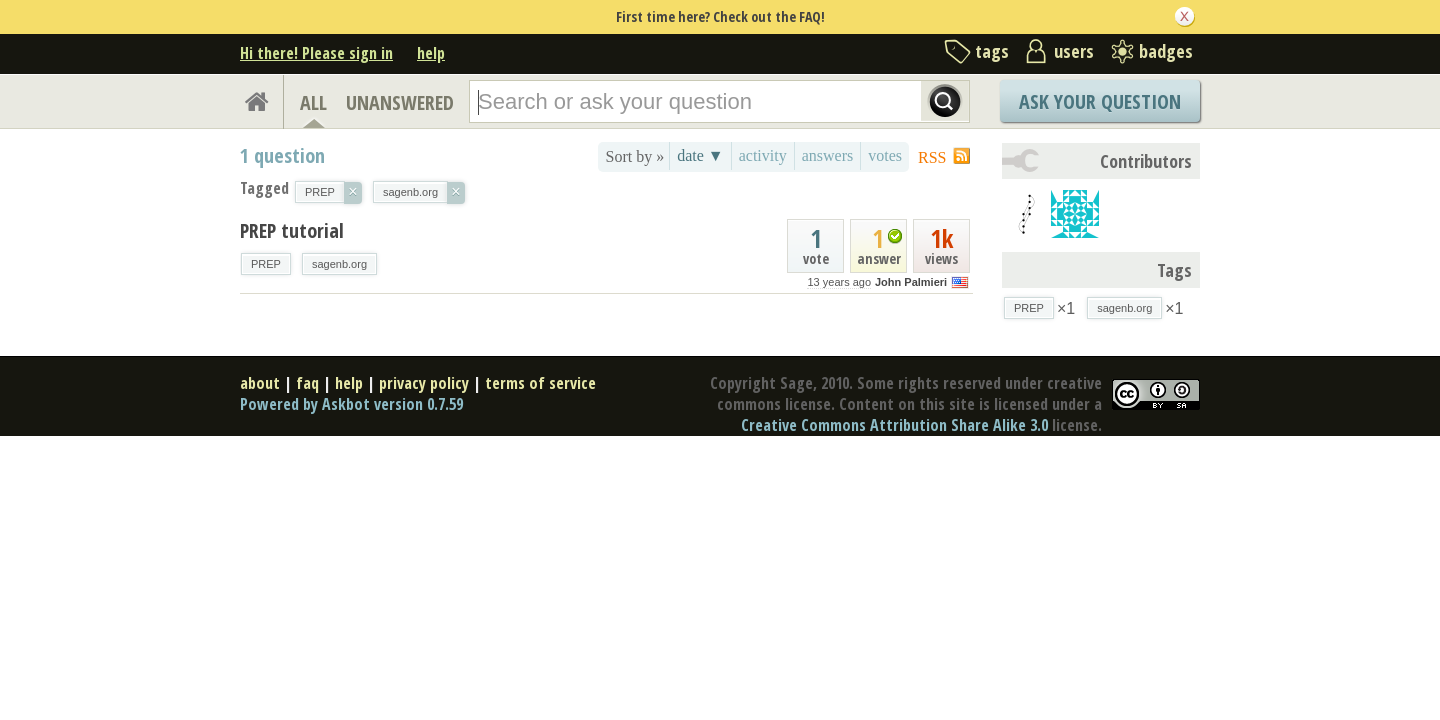 The width and height of the screenshot is (1440, 720). I want to click on sagenb.org, so click(339, 264).